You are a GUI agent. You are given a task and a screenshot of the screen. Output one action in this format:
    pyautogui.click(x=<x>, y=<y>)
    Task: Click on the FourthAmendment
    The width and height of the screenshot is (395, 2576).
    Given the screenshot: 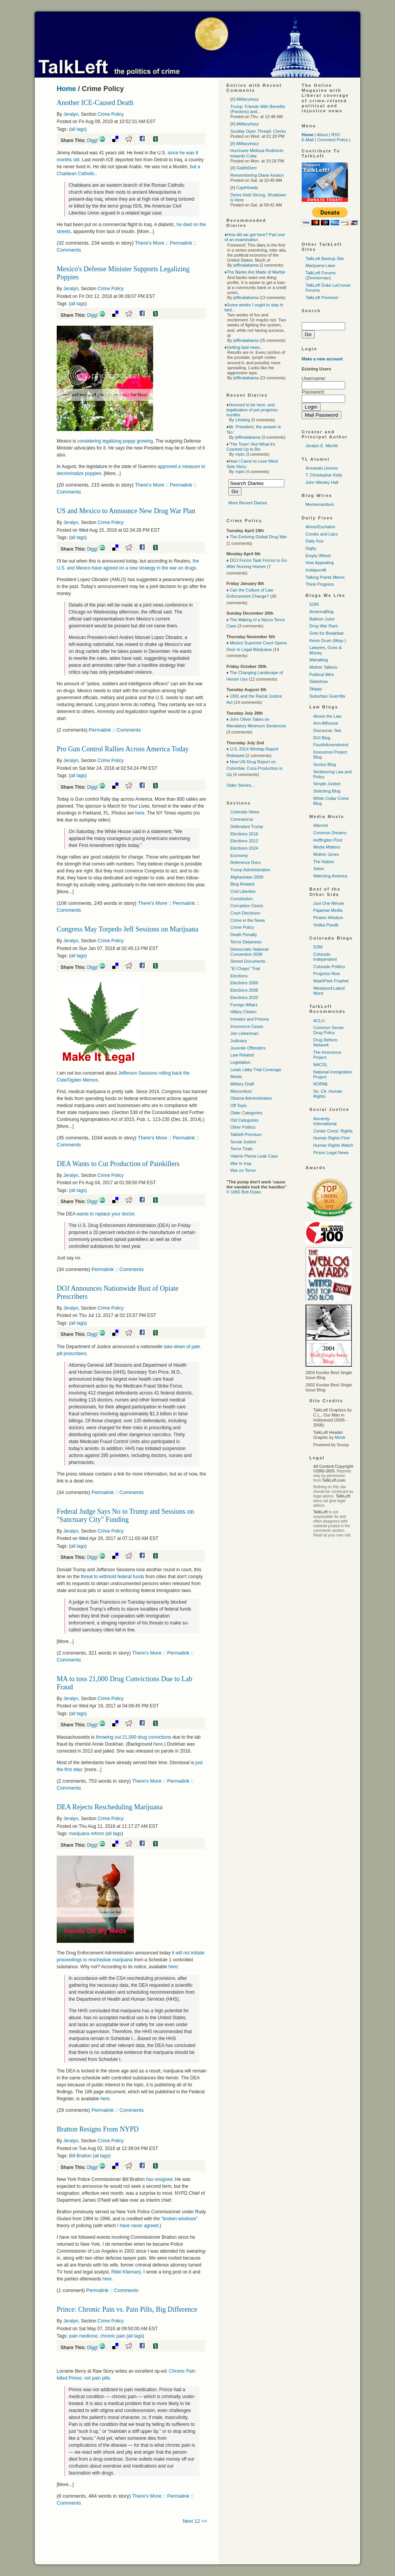 What is the action you would take?
    pyautogui.click(x=330, y=744)
    